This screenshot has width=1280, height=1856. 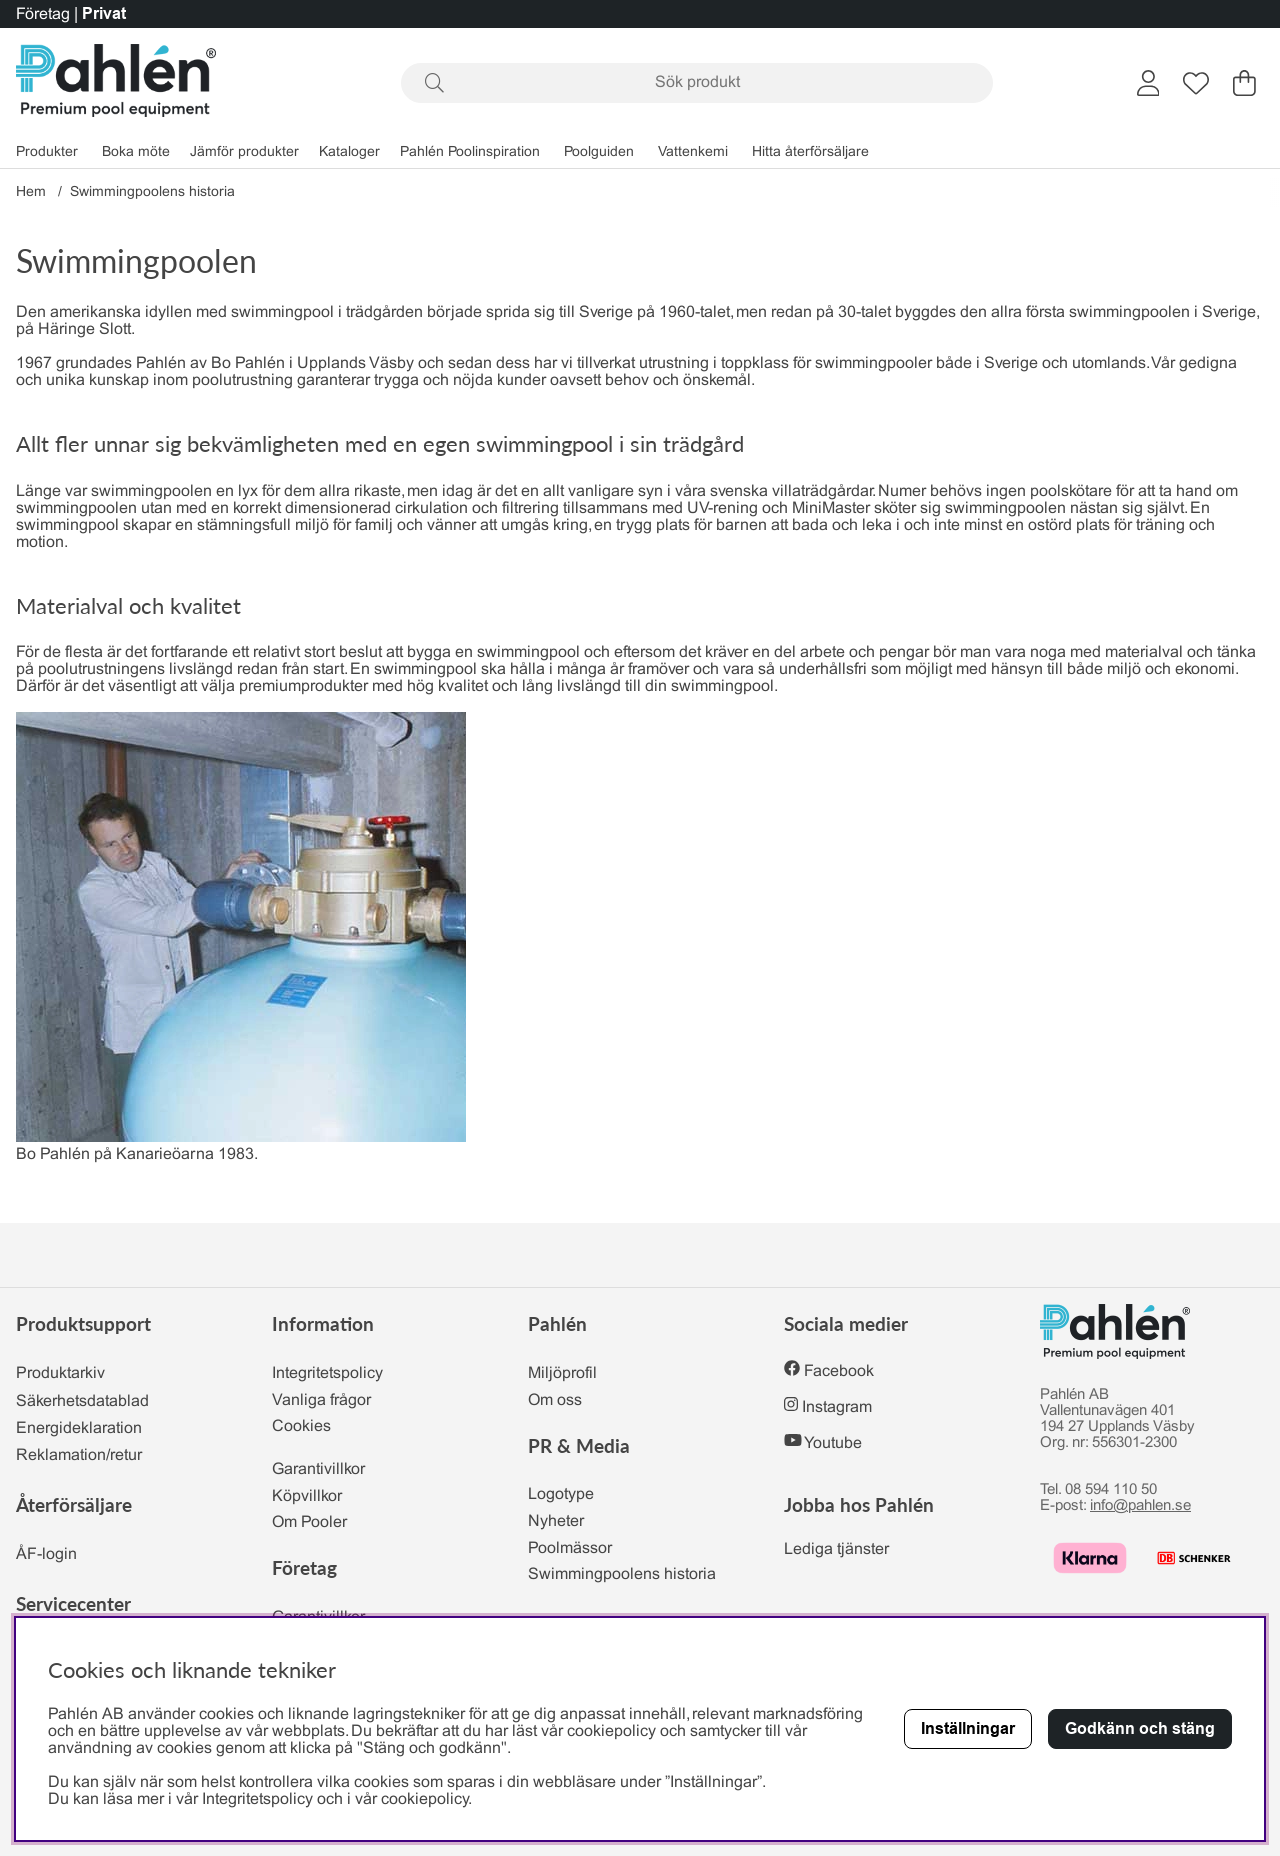 What do you see at coordinates (60, 1373) in the screenshot?
I see `Produktarkiv` at bounding box center [60, 1373].